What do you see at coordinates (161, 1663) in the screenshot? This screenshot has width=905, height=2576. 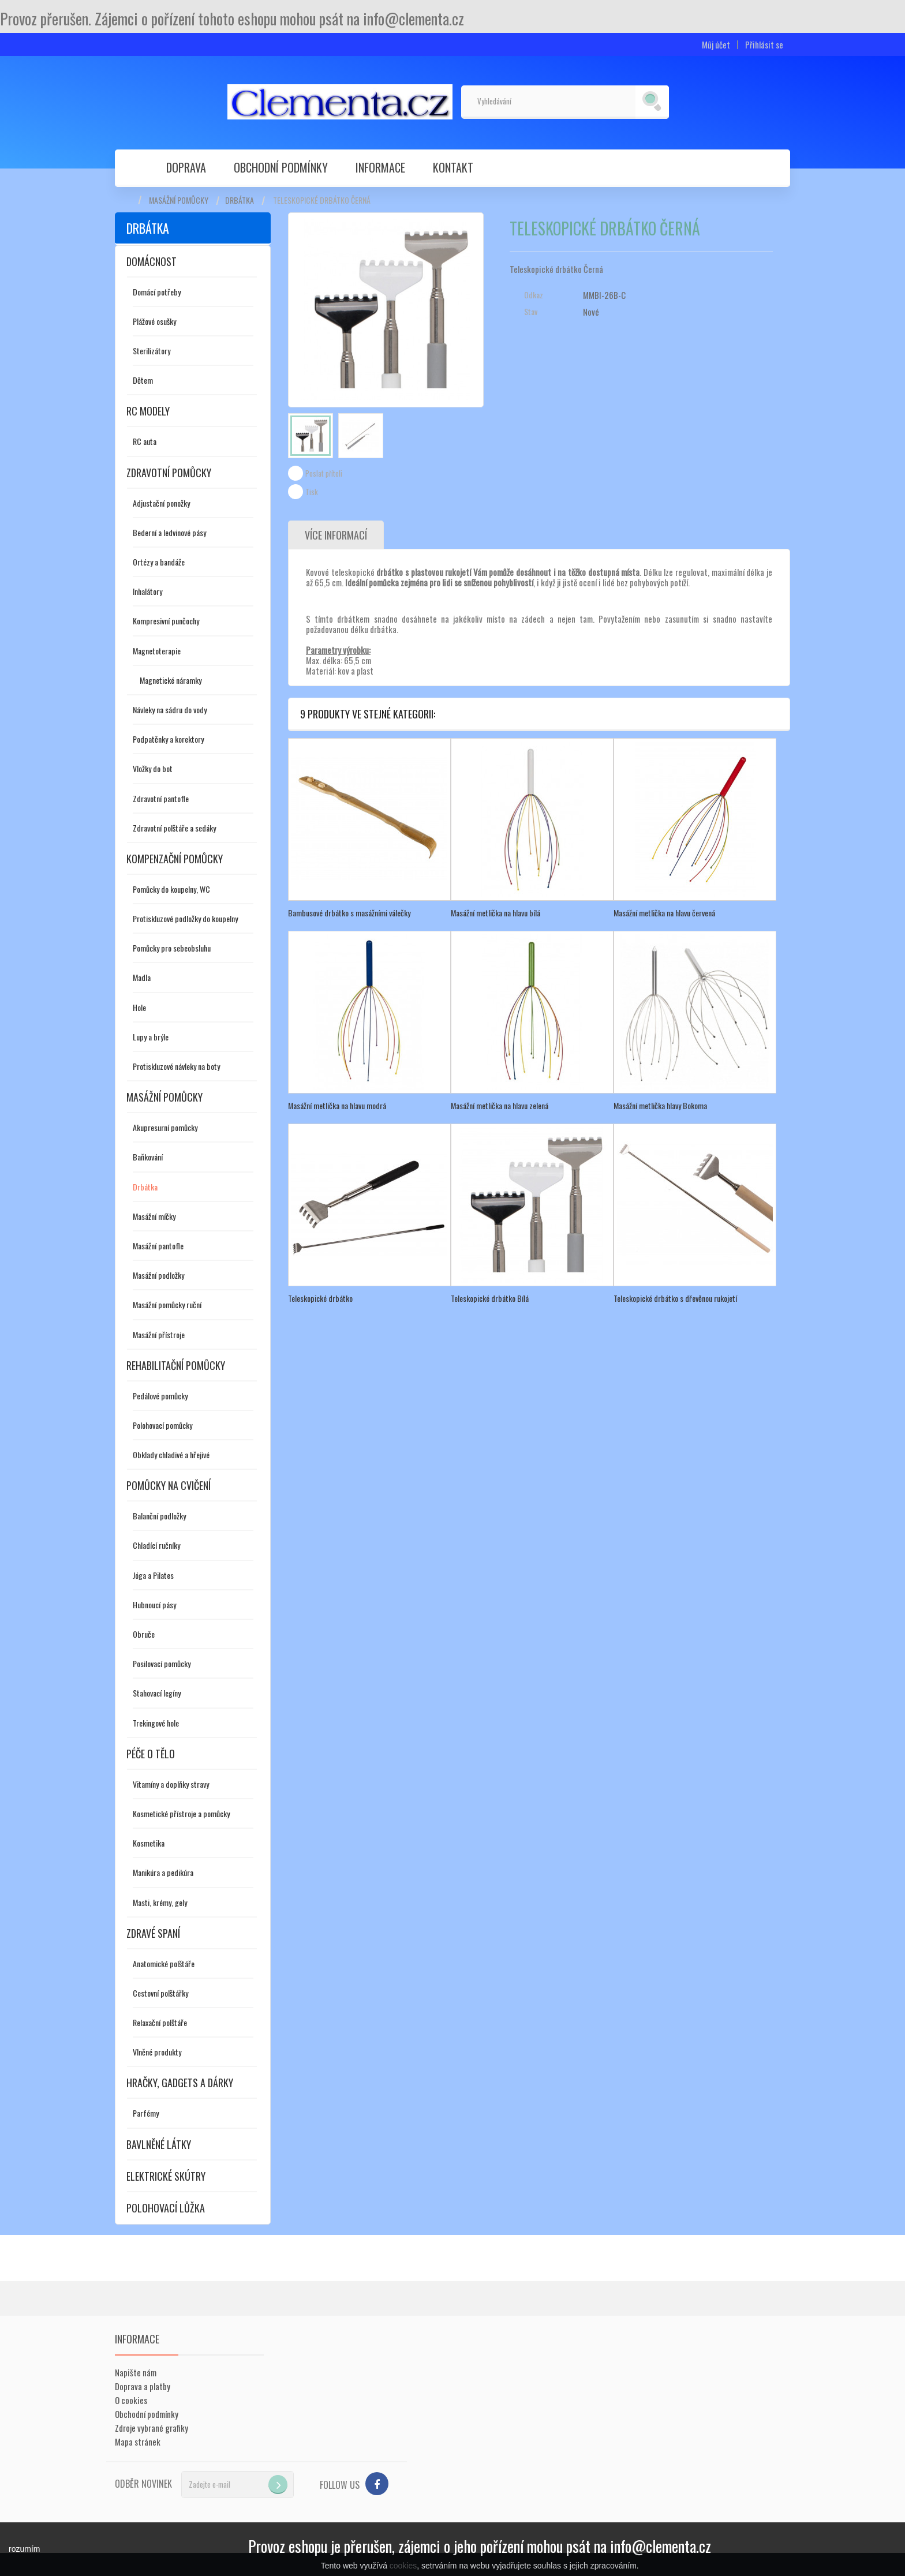 I see `Posilovací pomůcky` at bounding box center [161, 1663].